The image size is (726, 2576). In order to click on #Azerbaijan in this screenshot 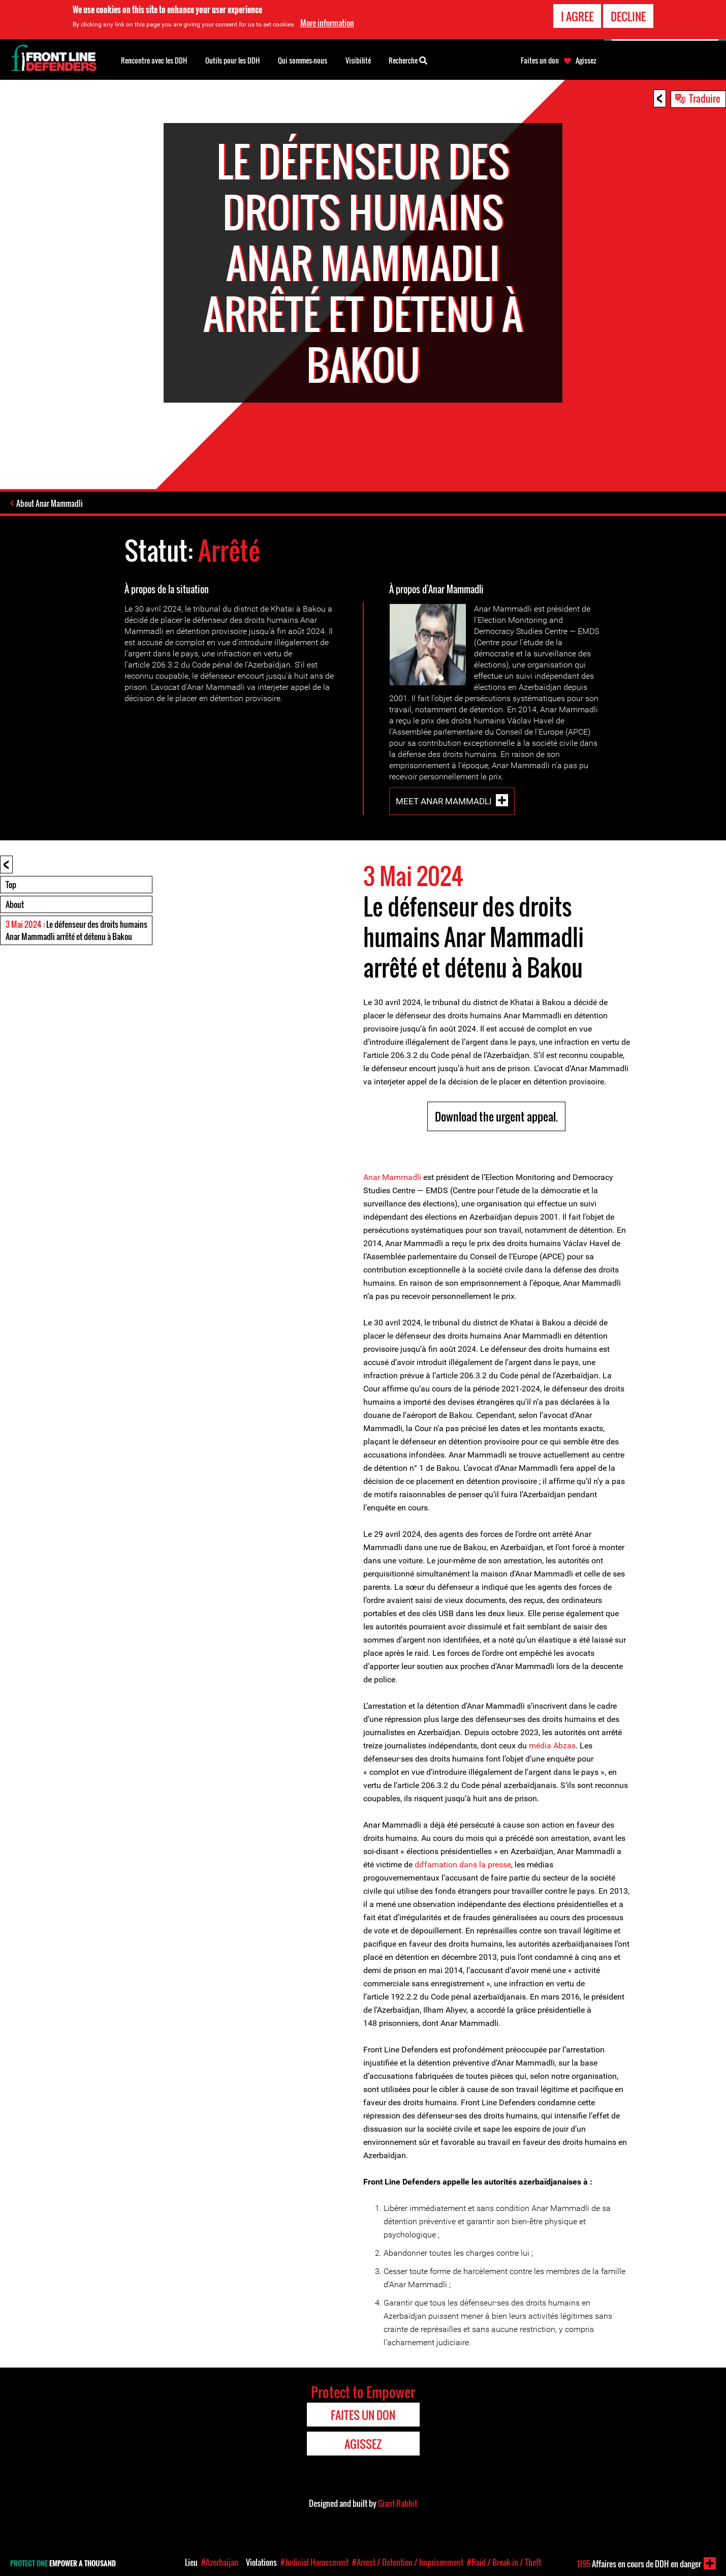, I will do `click(219, 2562)`.